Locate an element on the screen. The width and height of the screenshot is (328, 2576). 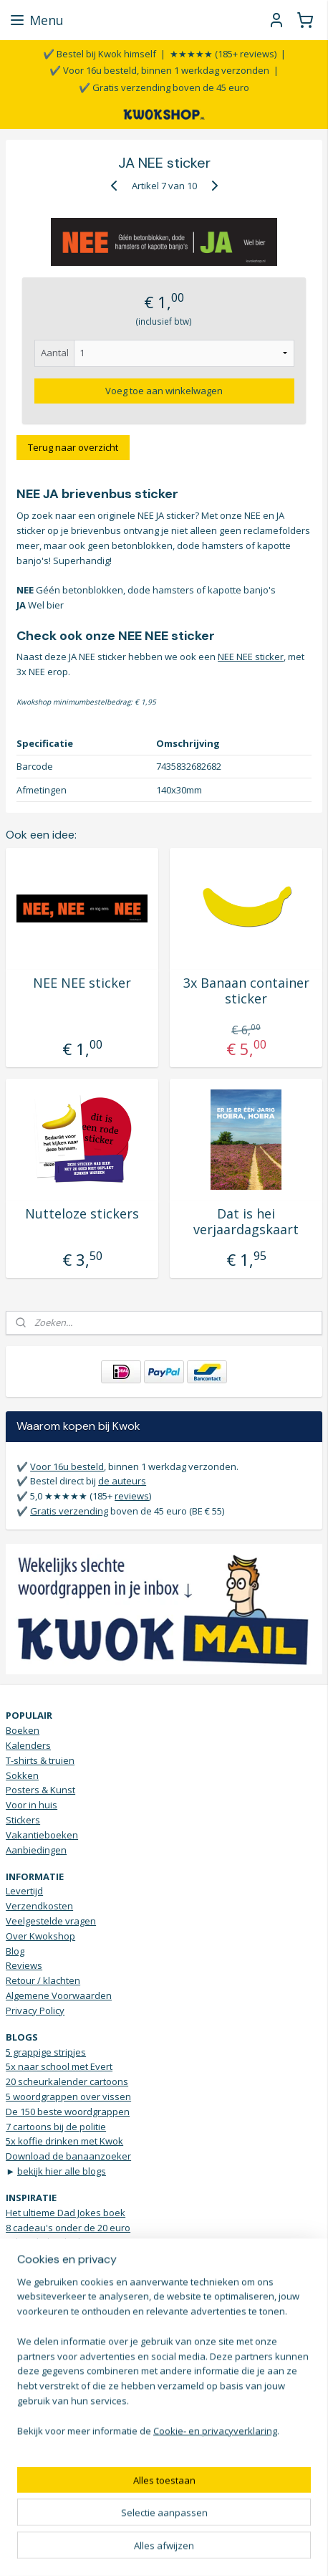
5x naar school met Evert is located at coordinates (59, 2066).